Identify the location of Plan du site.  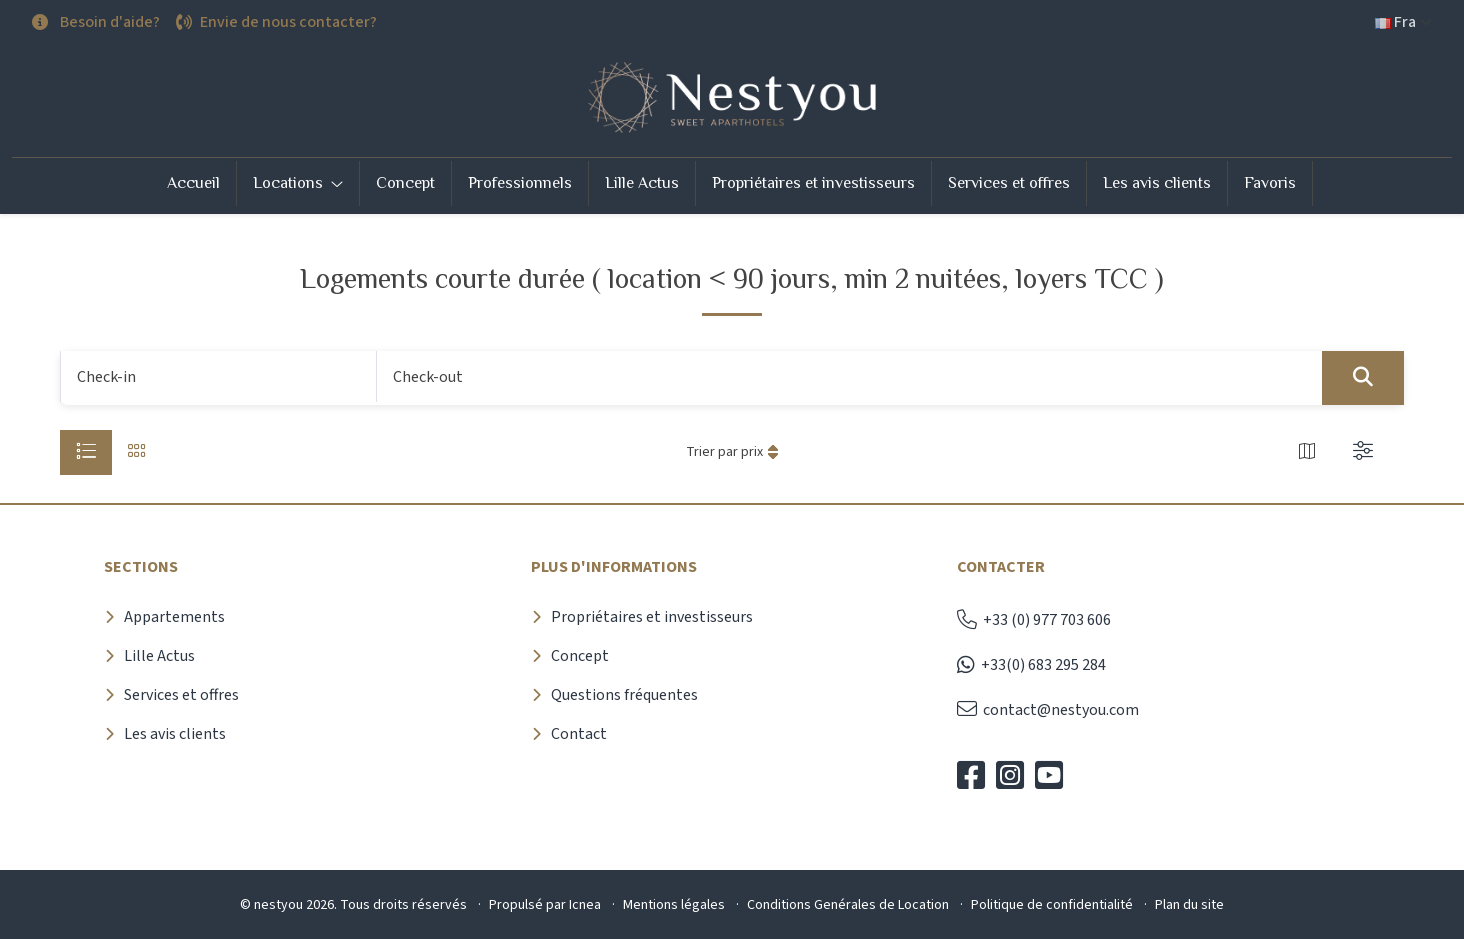
(1189, 905).